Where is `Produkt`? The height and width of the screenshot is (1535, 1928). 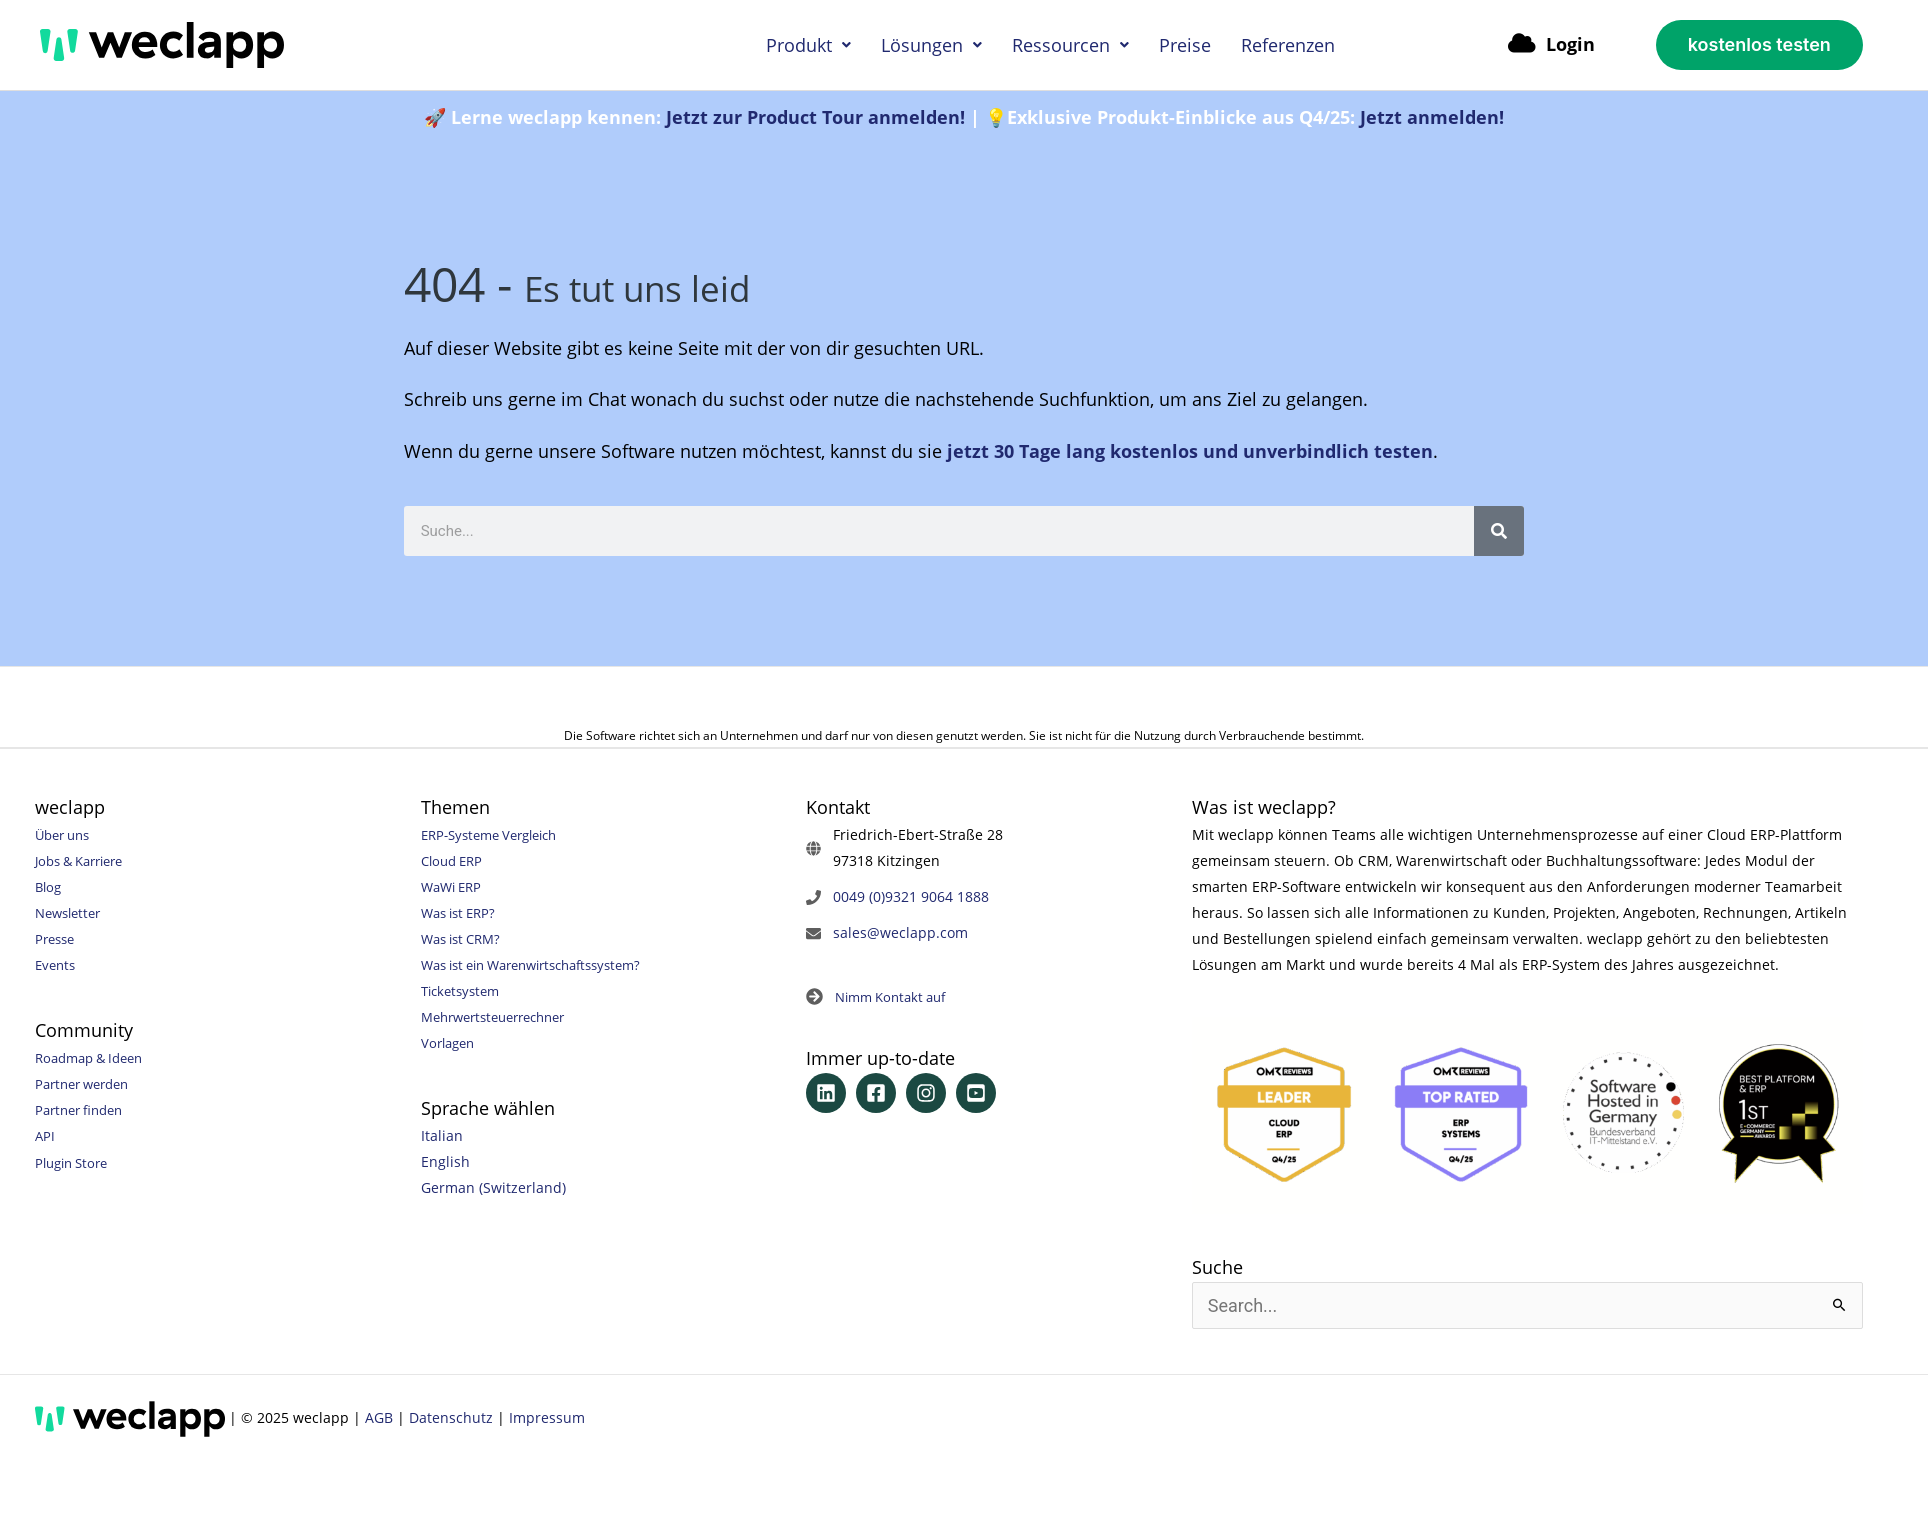 Produkt is located at coordinates (808, 45).